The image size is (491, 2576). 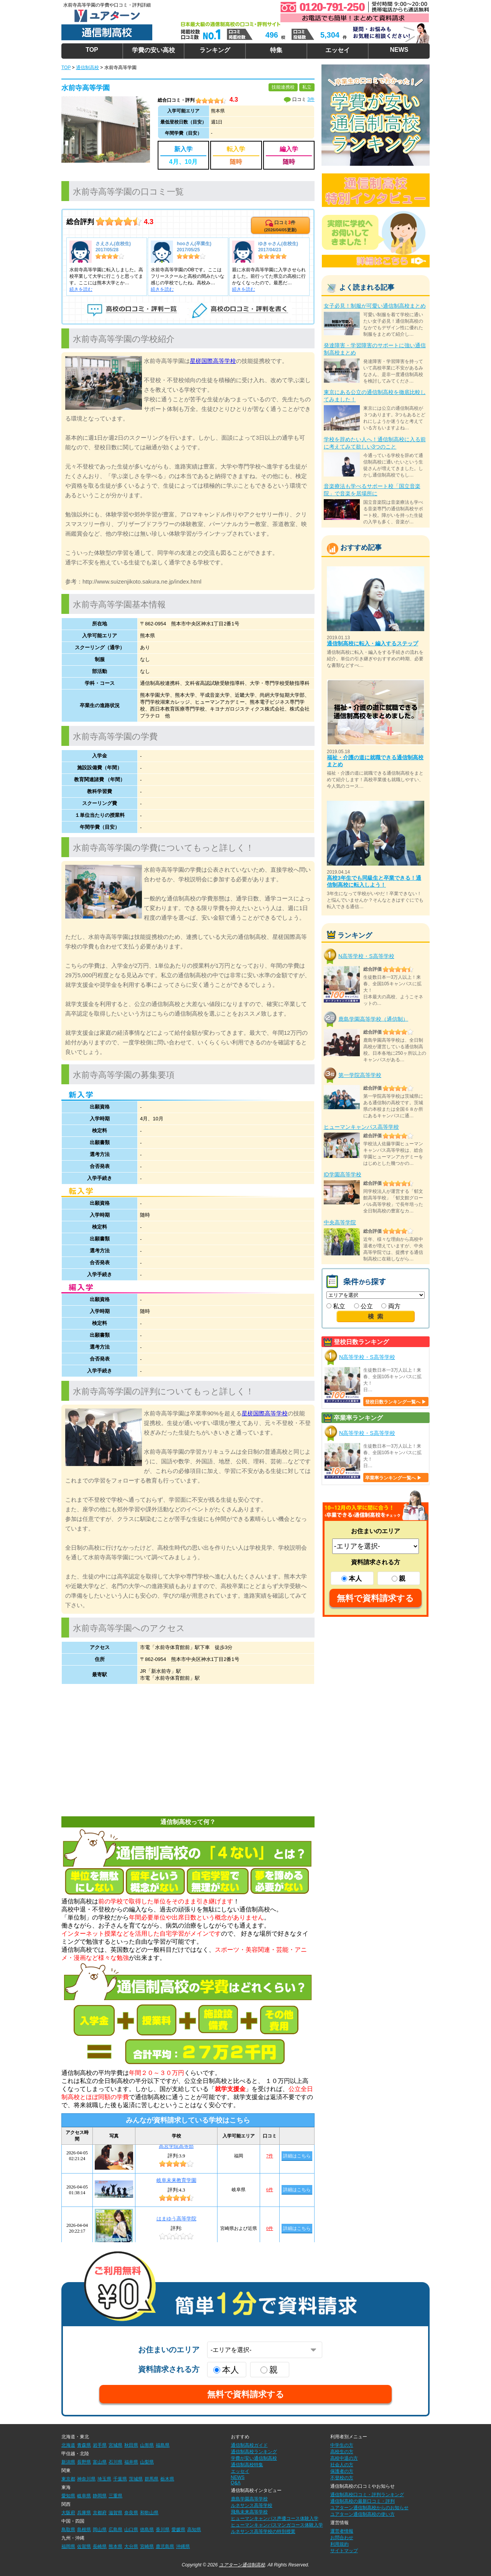 What do you see at coordinates (100, 2512) in the screenshot?
I see `京都府` at bounding box center [100, 2512].